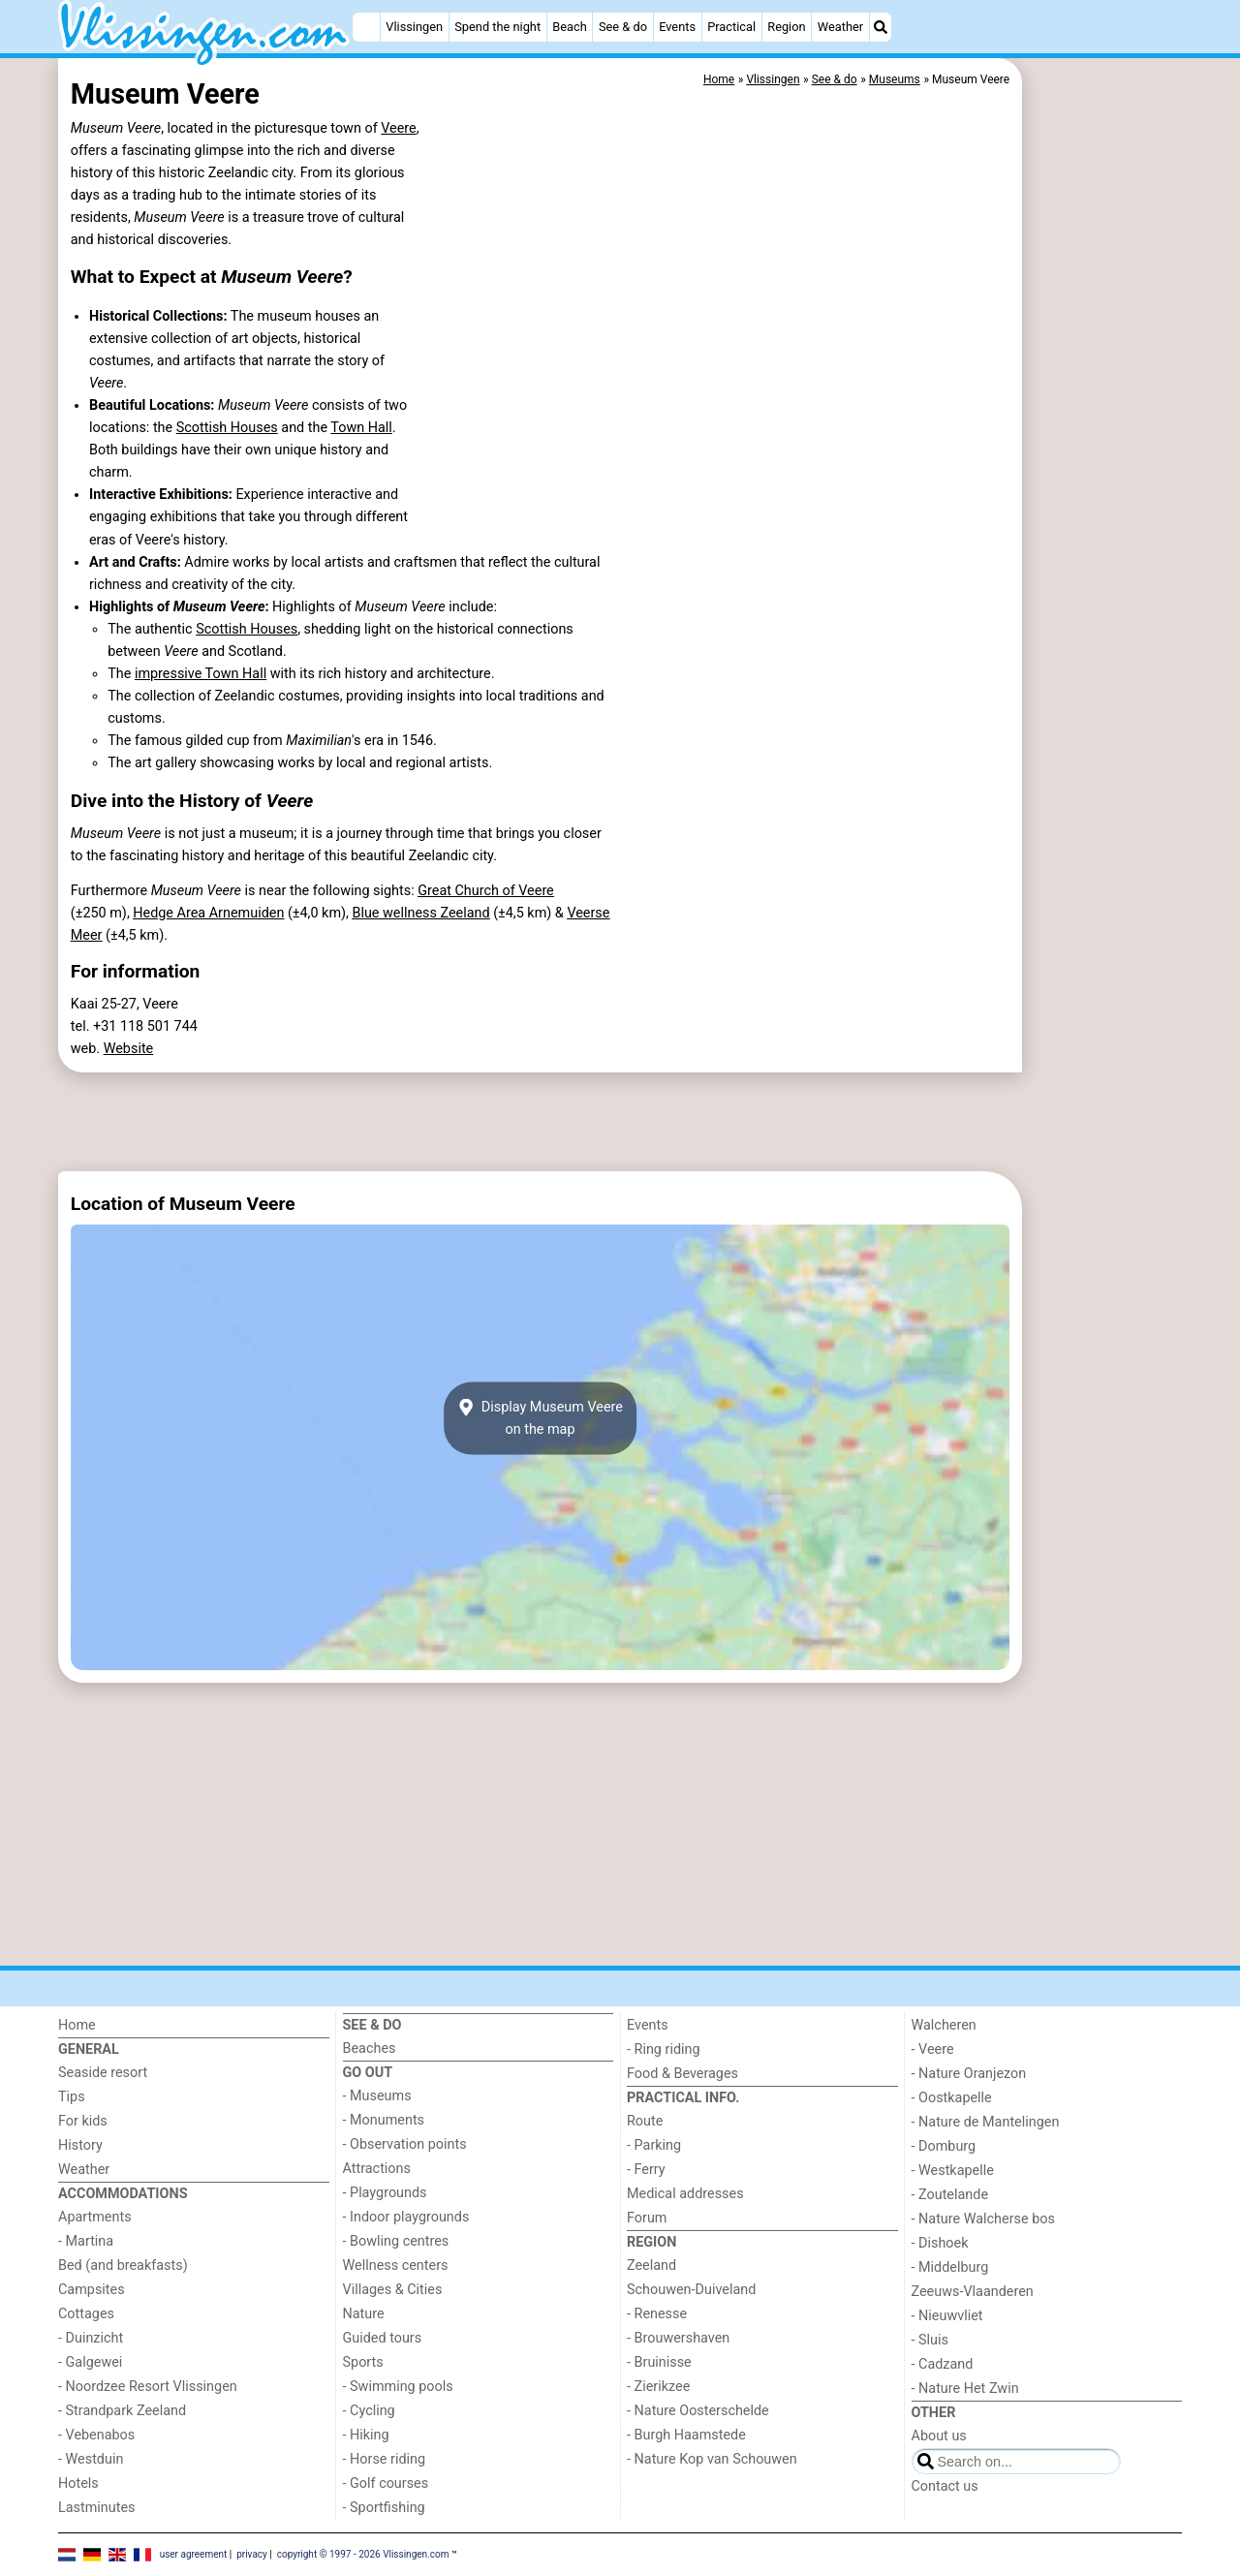  What do you see at coordinates (77, 2025) in the screenshot?
I see `Home` at bounding box center [77, 2025].